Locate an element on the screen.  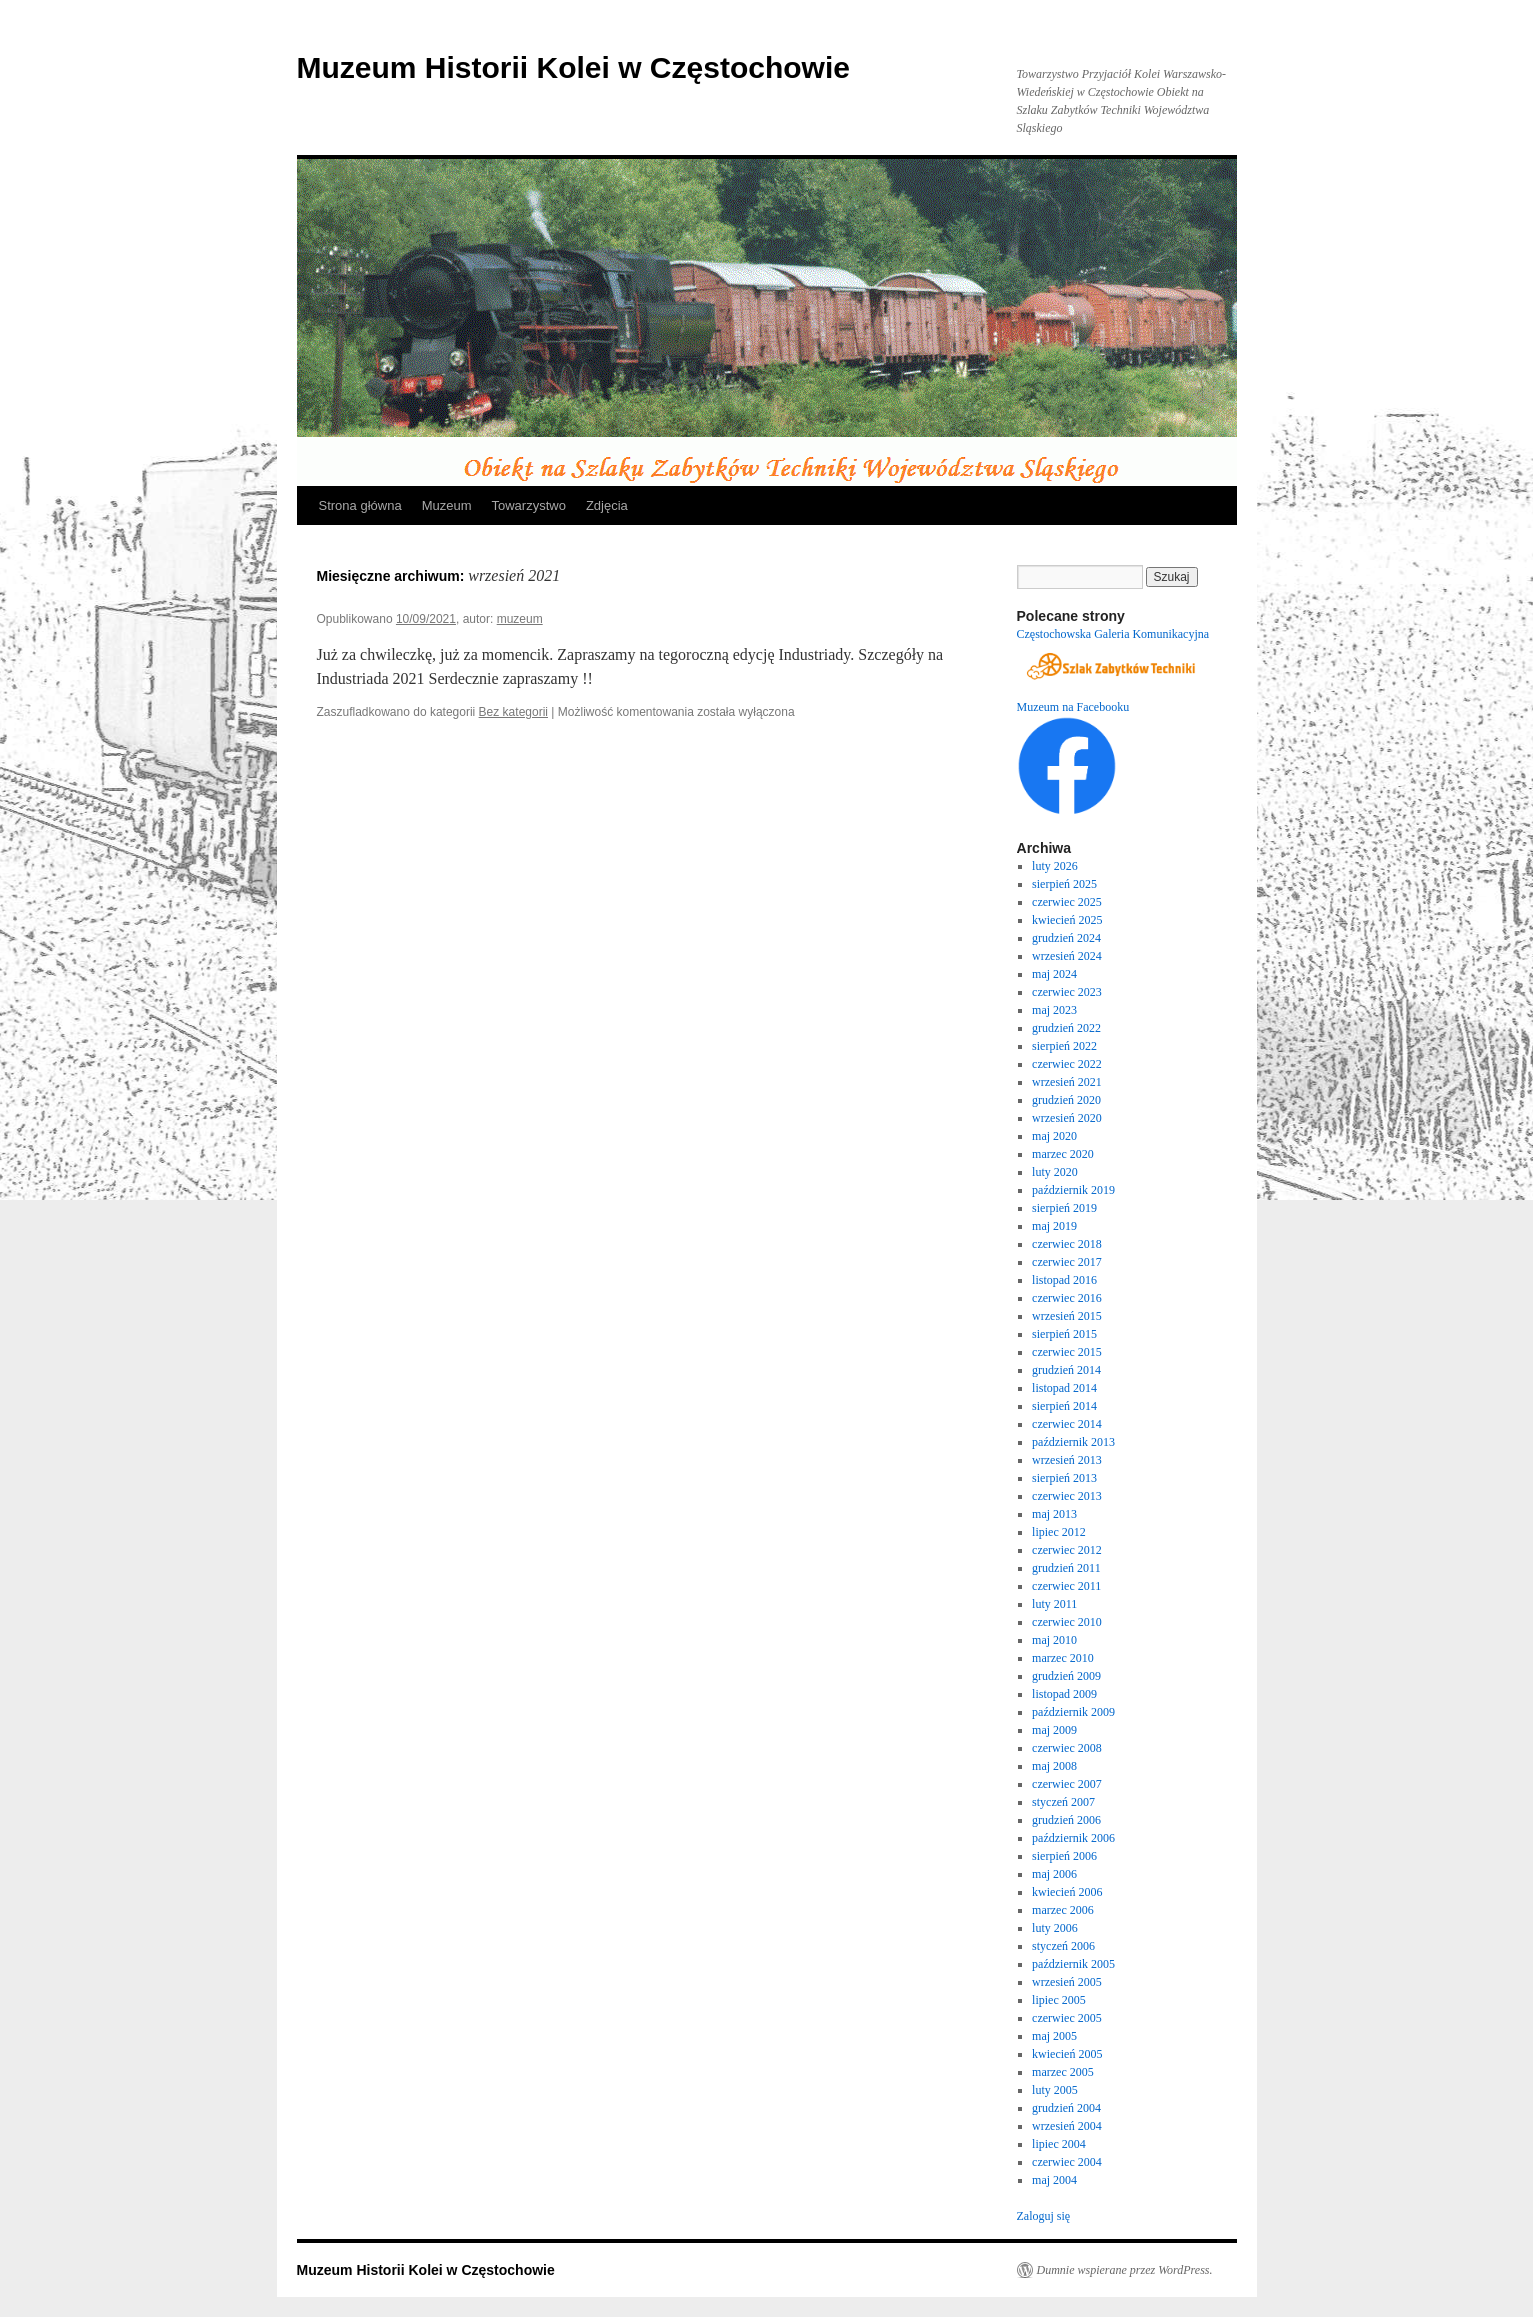
grudzień 2022 is located at coordinates (1066, 1028).